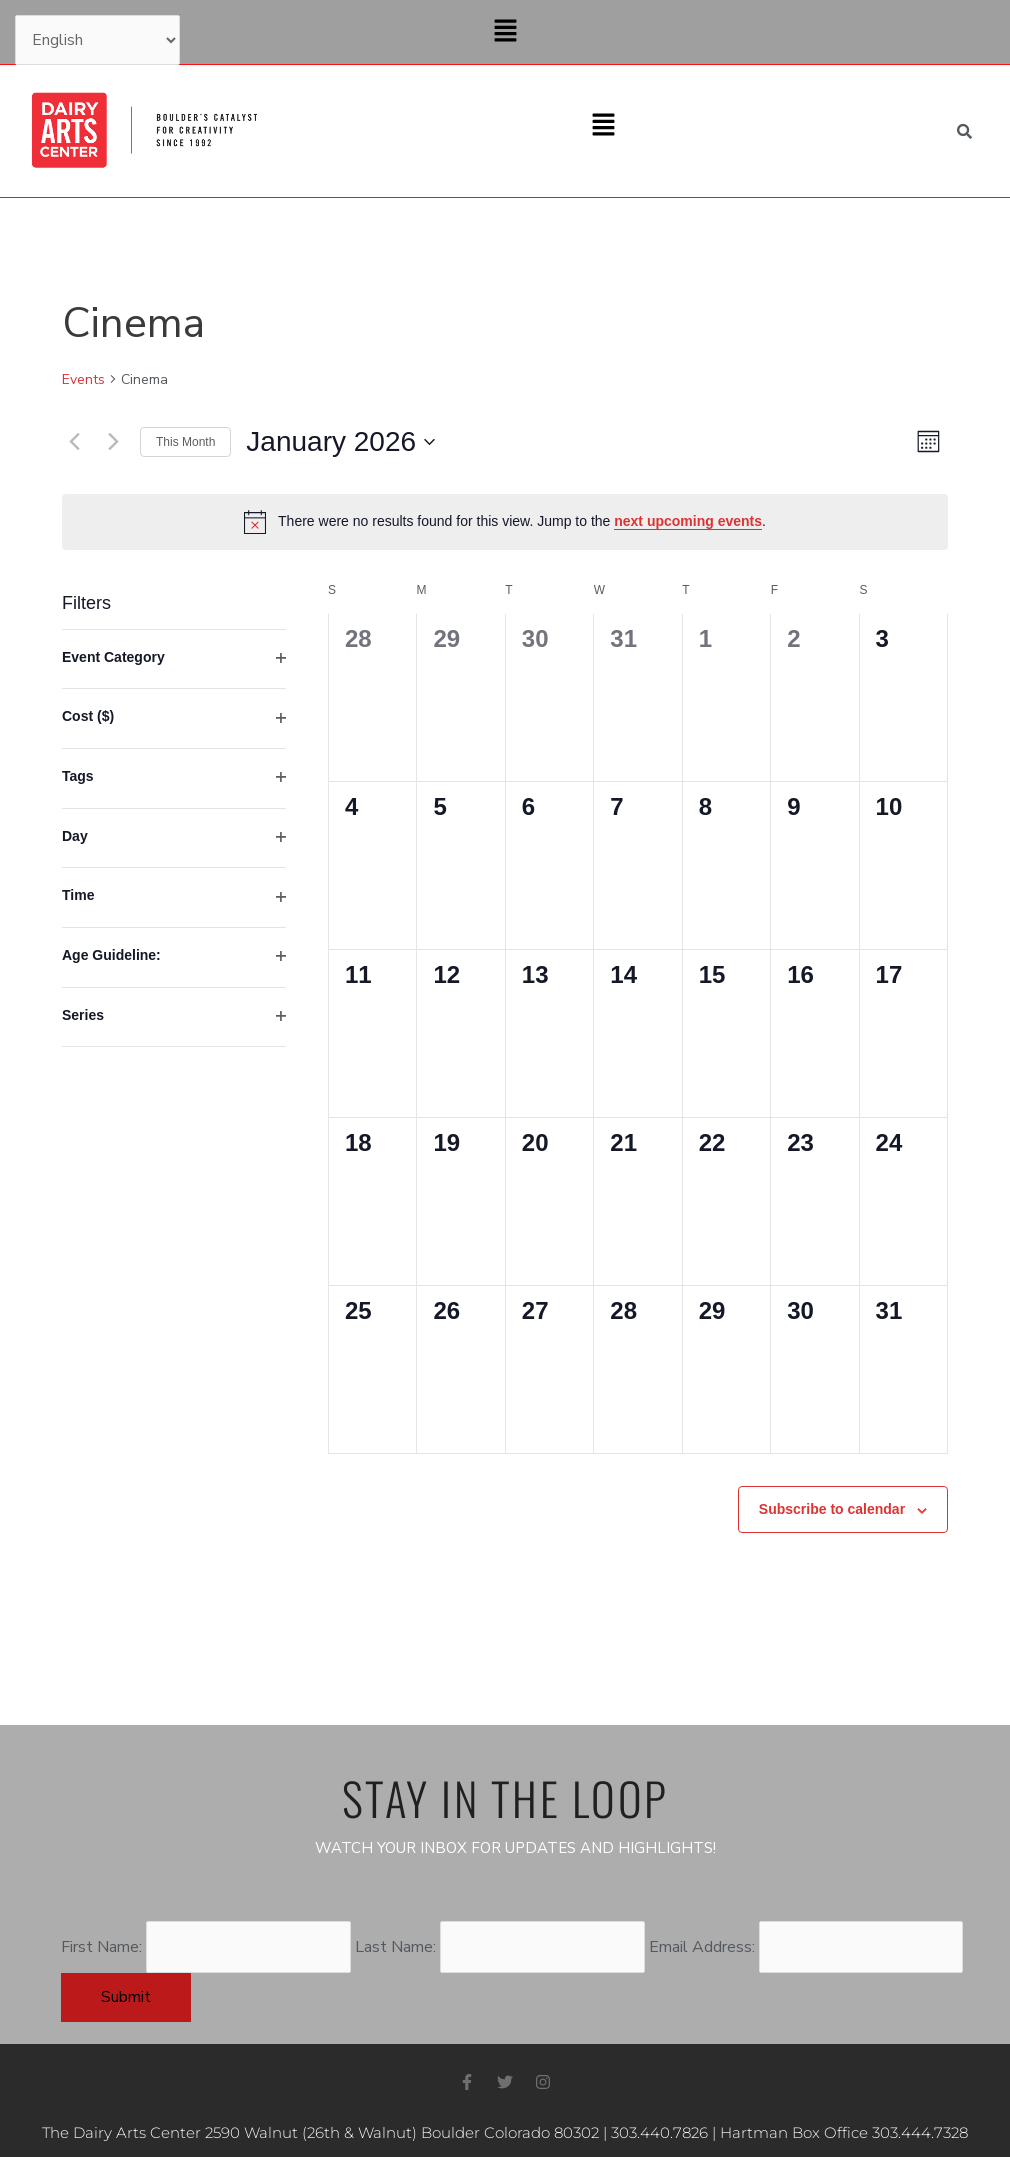 The image size is (1010, 2157). Describe the element at coordinates (174, 1018) in the screenshot. I see `[group]` at that location.